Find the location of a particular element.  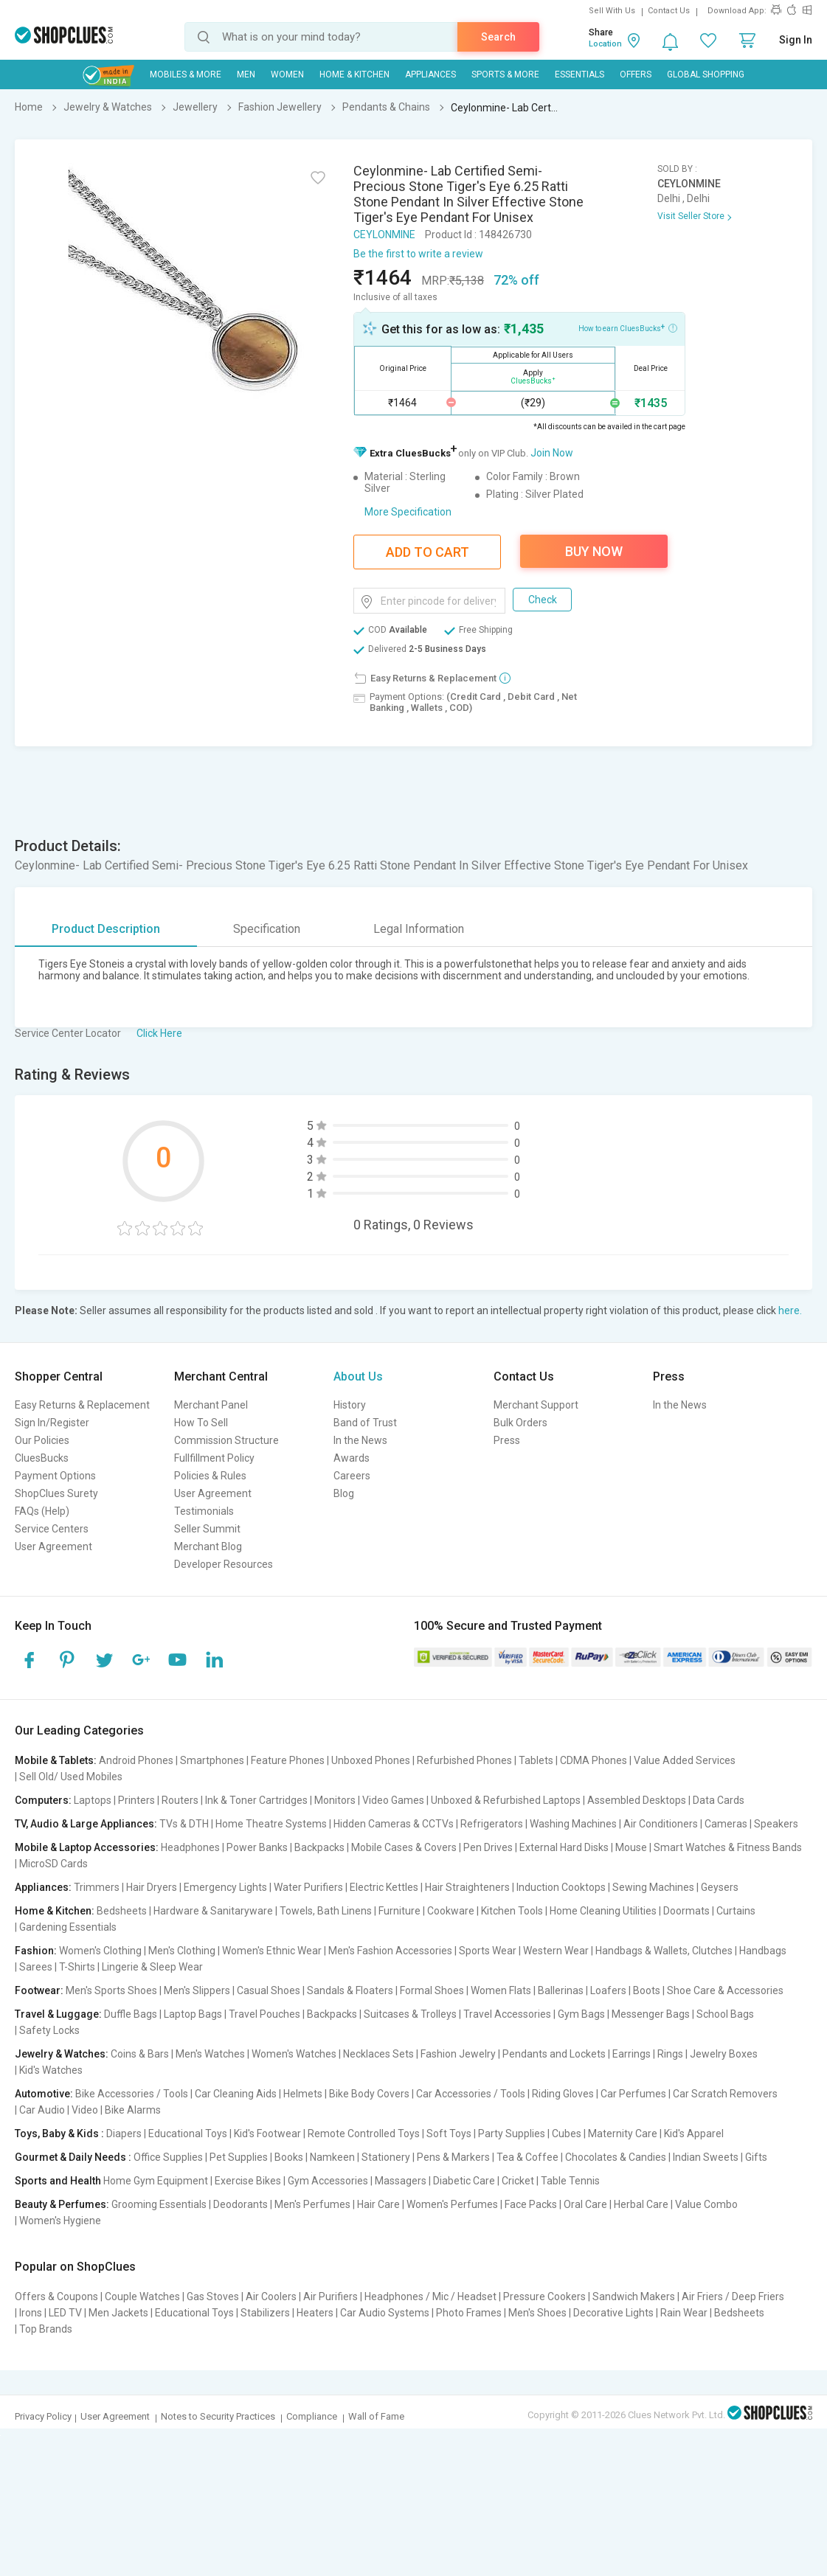

Global Shopping is located at coordinates (705, 74).